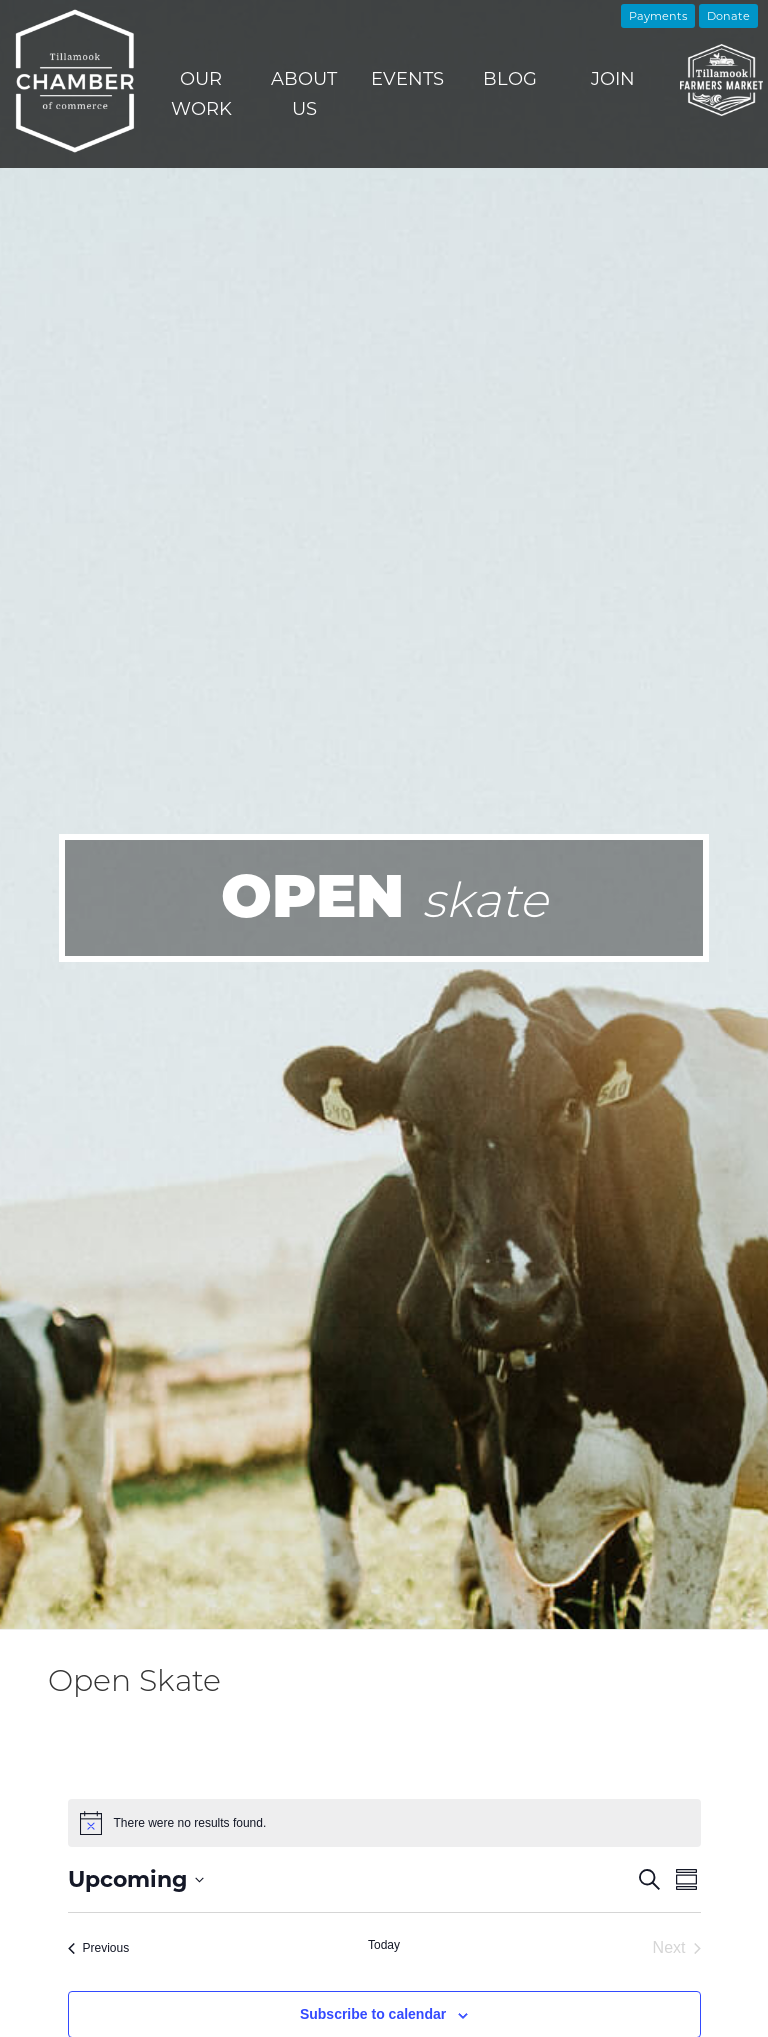 The image size is (768, 2037). I want to click on [Previous Events], so click(99, 1948).